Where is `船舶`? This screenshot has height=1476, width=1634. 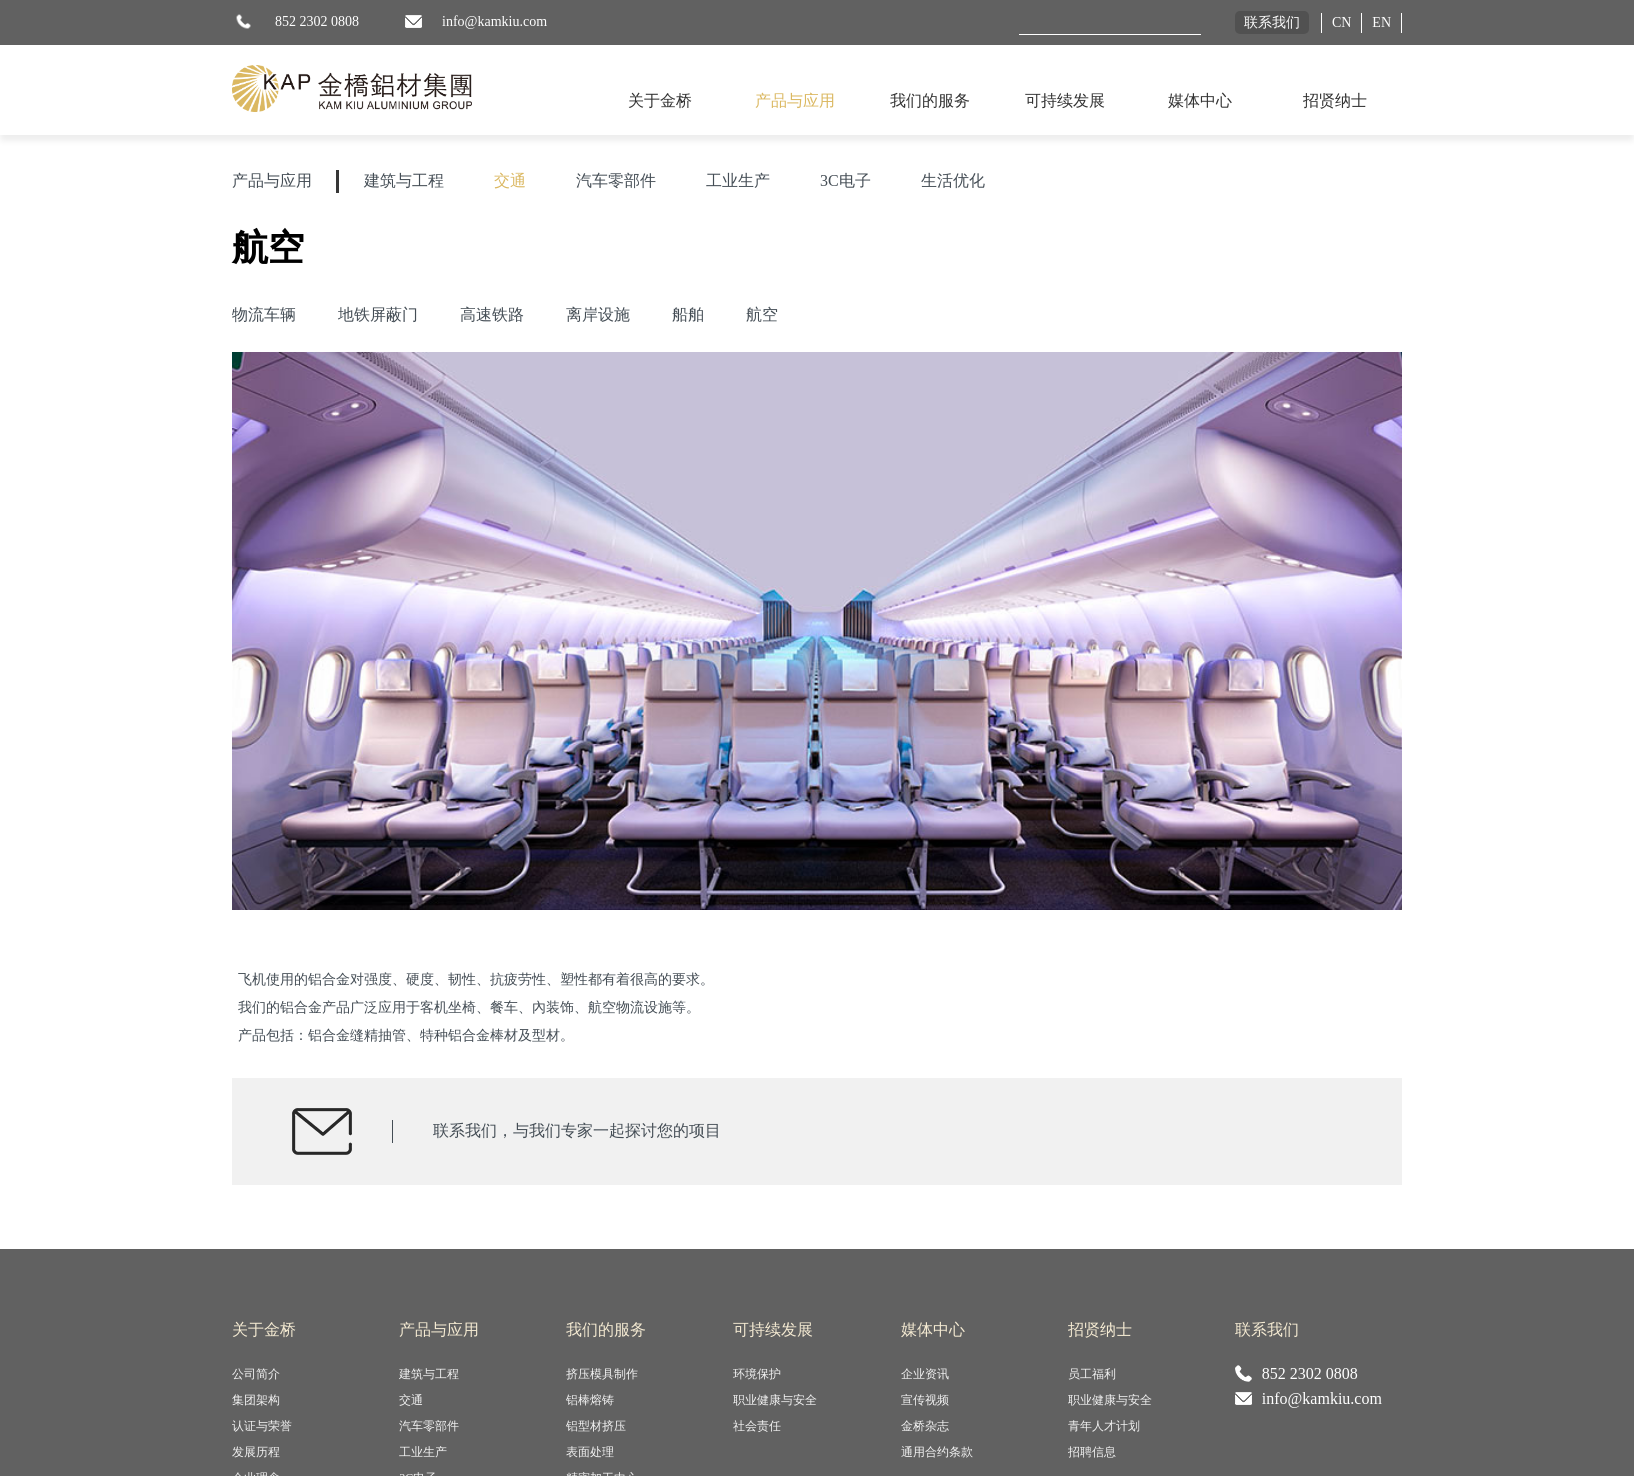 船舶 is located at coordinates (688, 314).